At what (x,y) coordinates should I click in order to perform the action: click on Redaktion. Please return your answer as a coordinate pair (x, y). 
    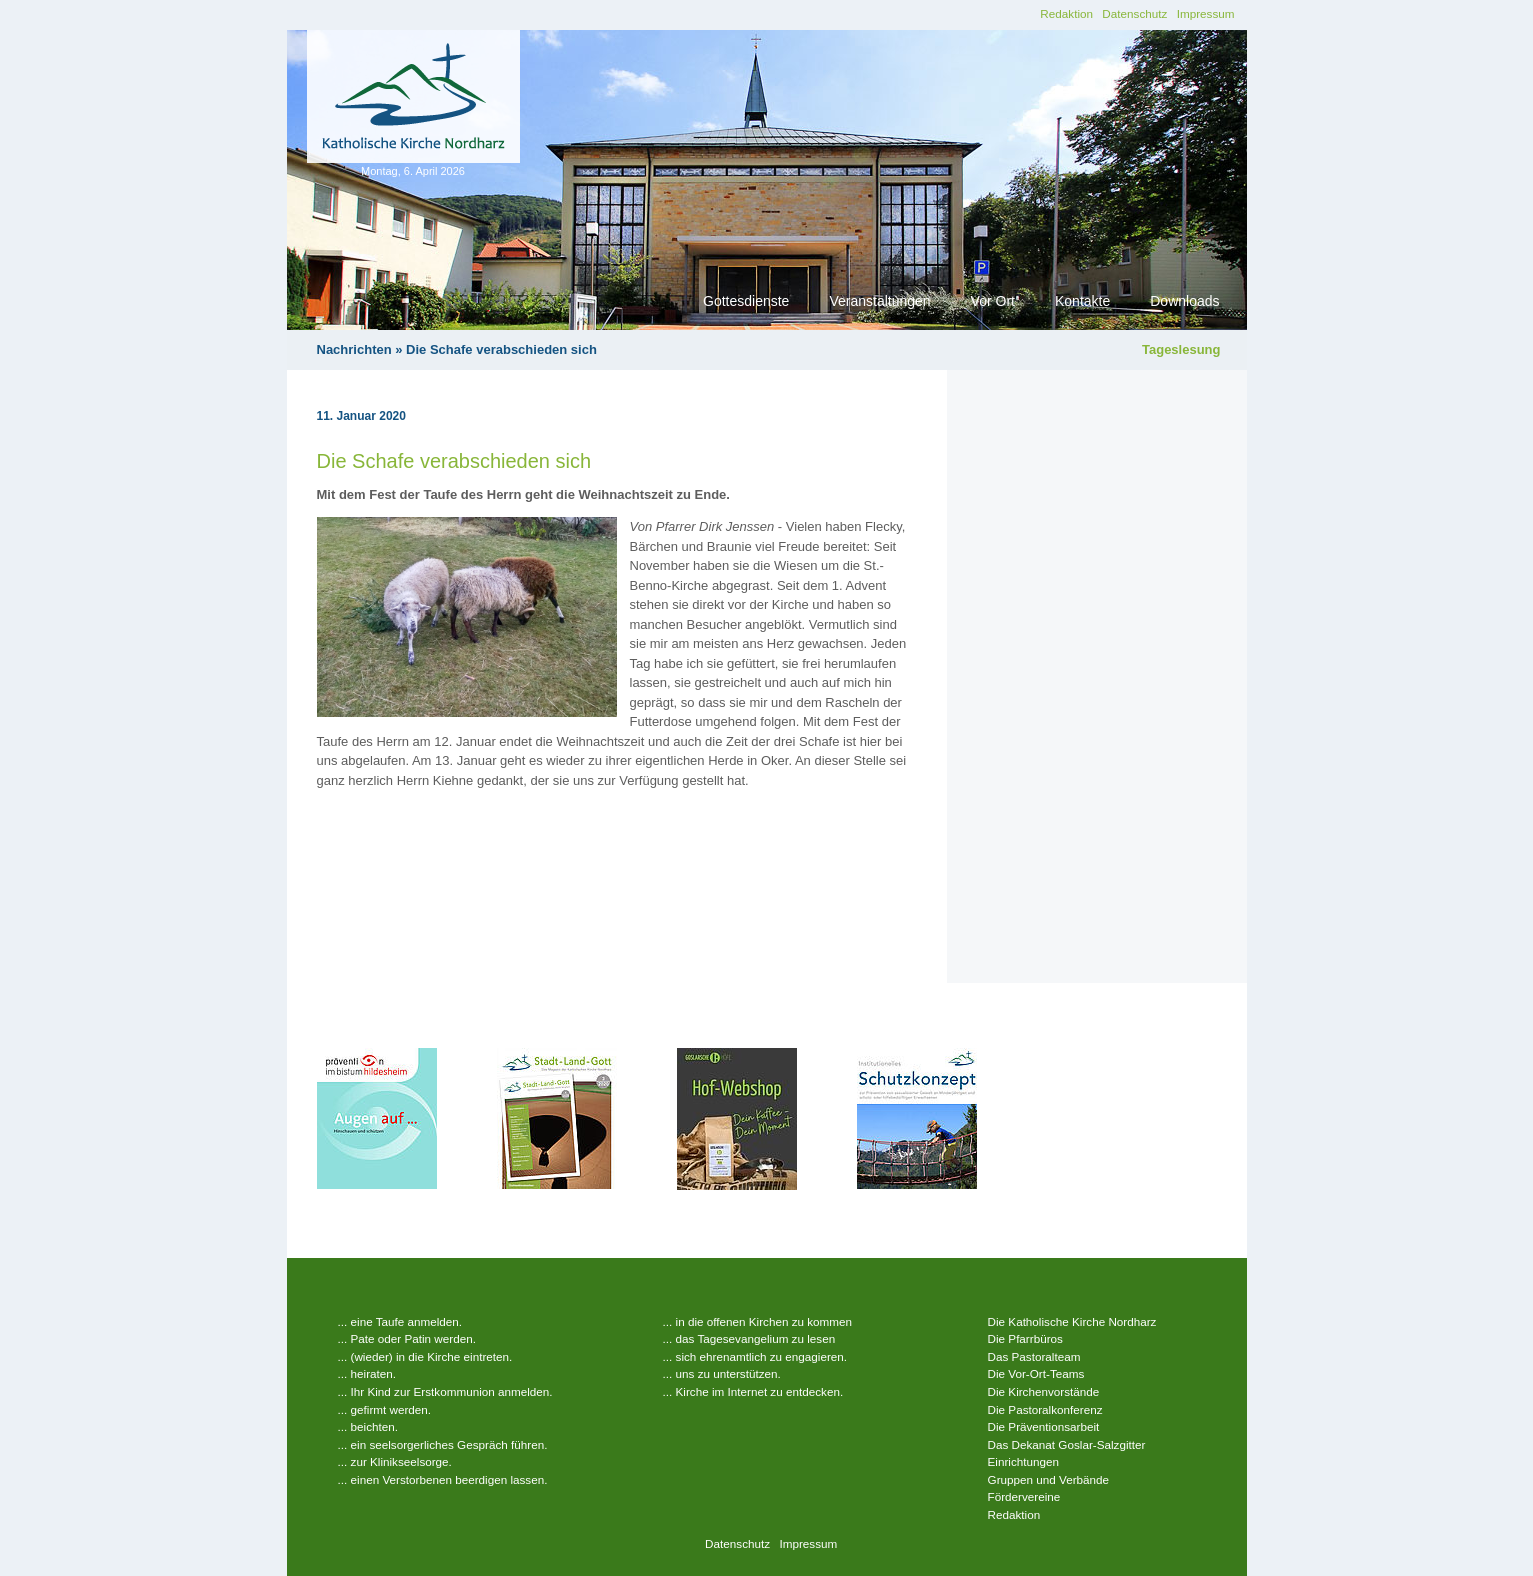
    Looking at the image, I should click on (1066, 13).